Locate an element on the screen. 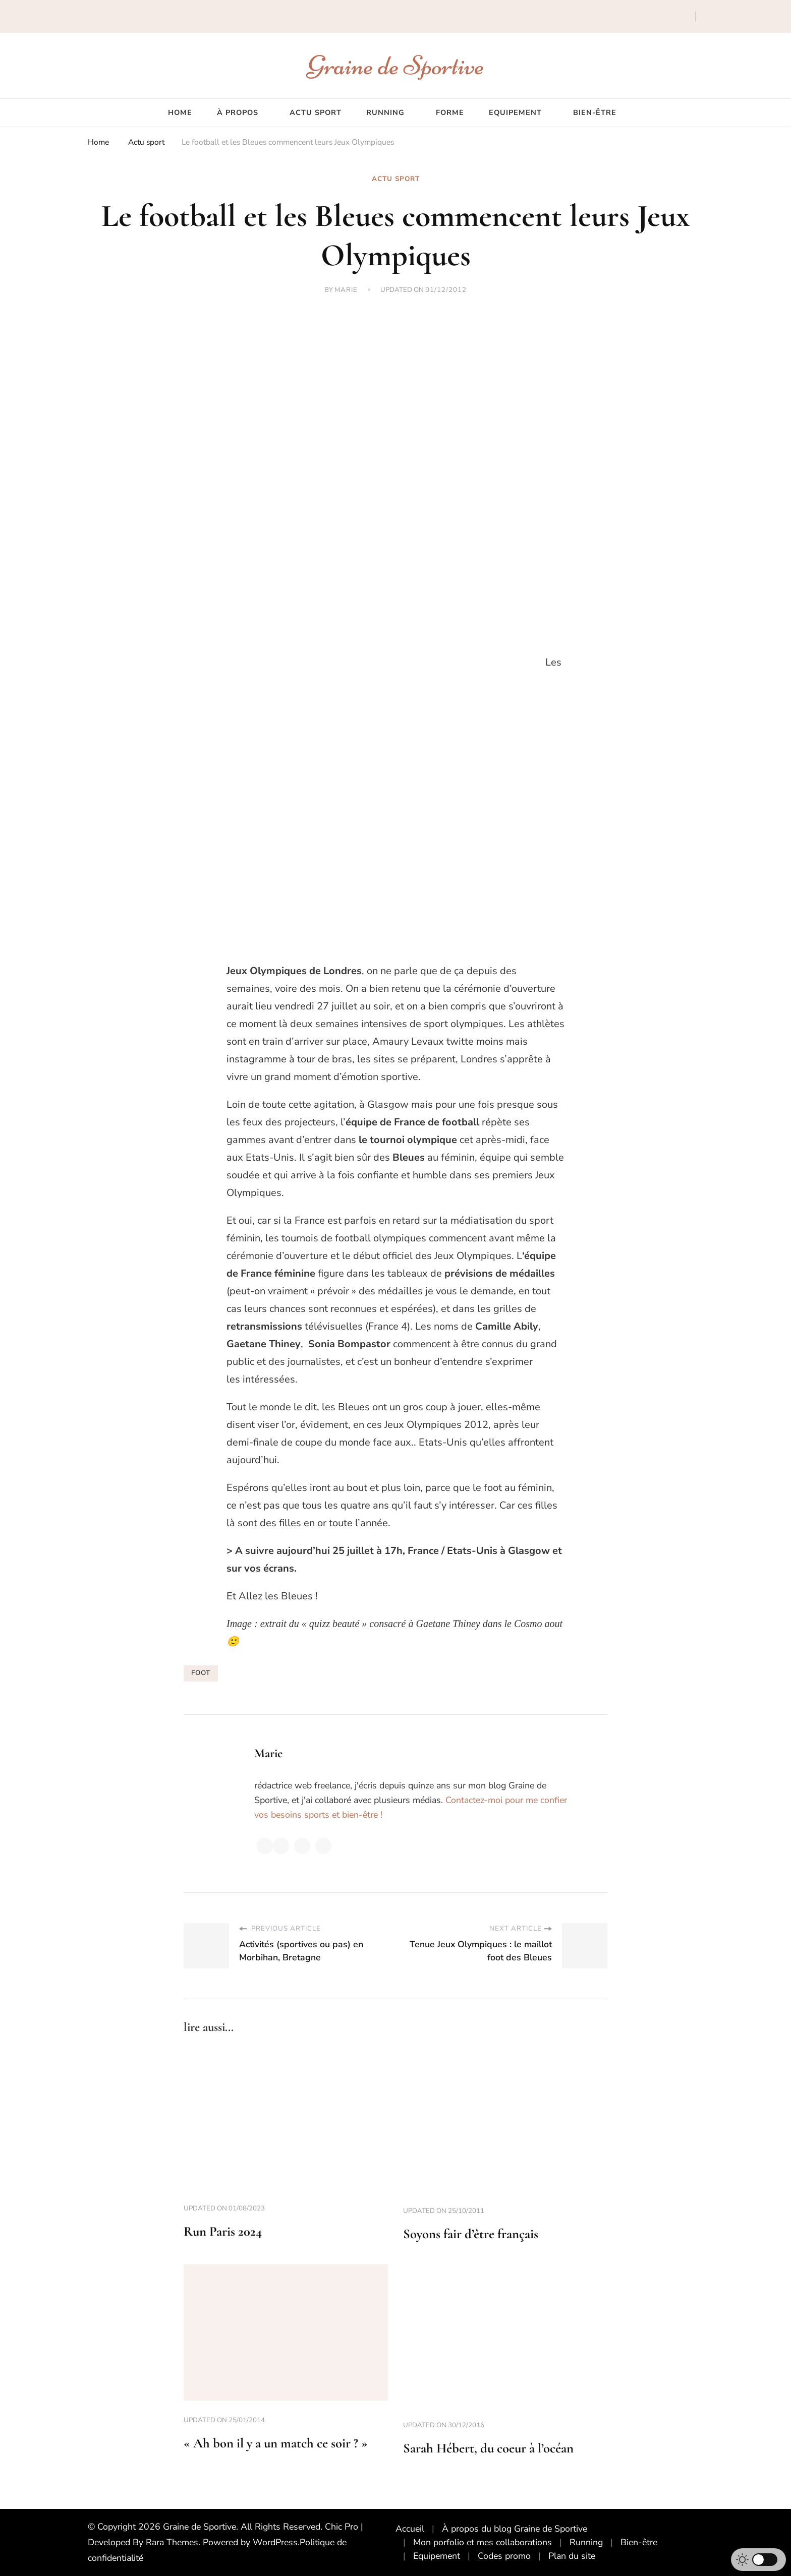 The width and height of the screenshot is (791, 2576). Forme is located at coordinates (450, 112).